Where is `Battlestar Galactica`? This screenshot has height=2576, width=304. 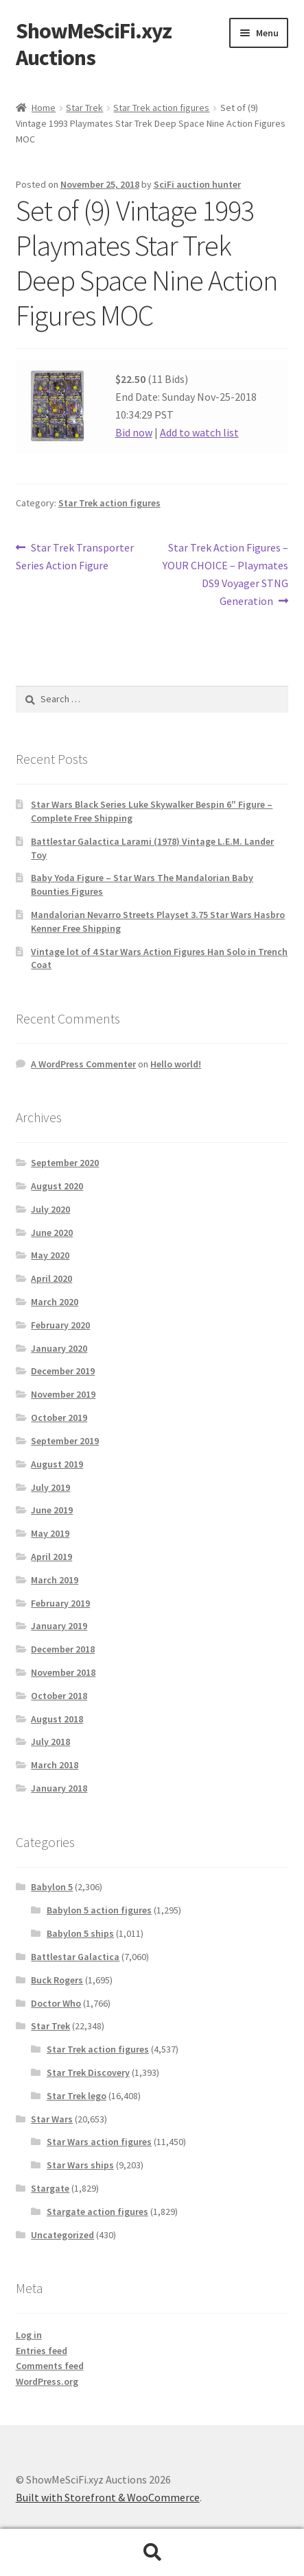 Battlestar Galactica is located at coordinates (75, 1956).